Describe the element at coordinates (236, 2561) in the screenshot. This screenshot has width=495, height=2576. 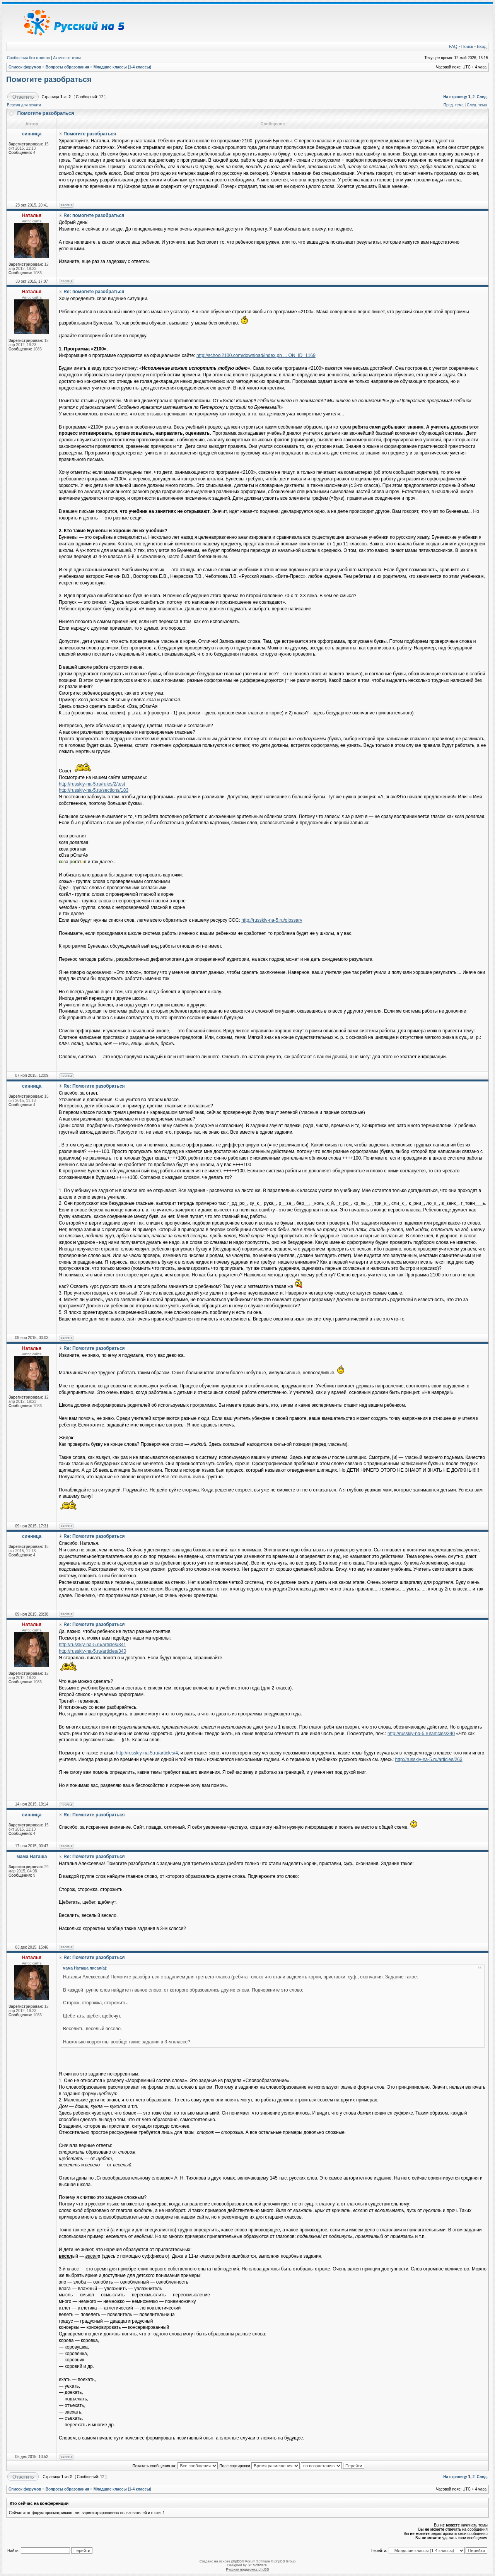
I see `phpBB` at that location.